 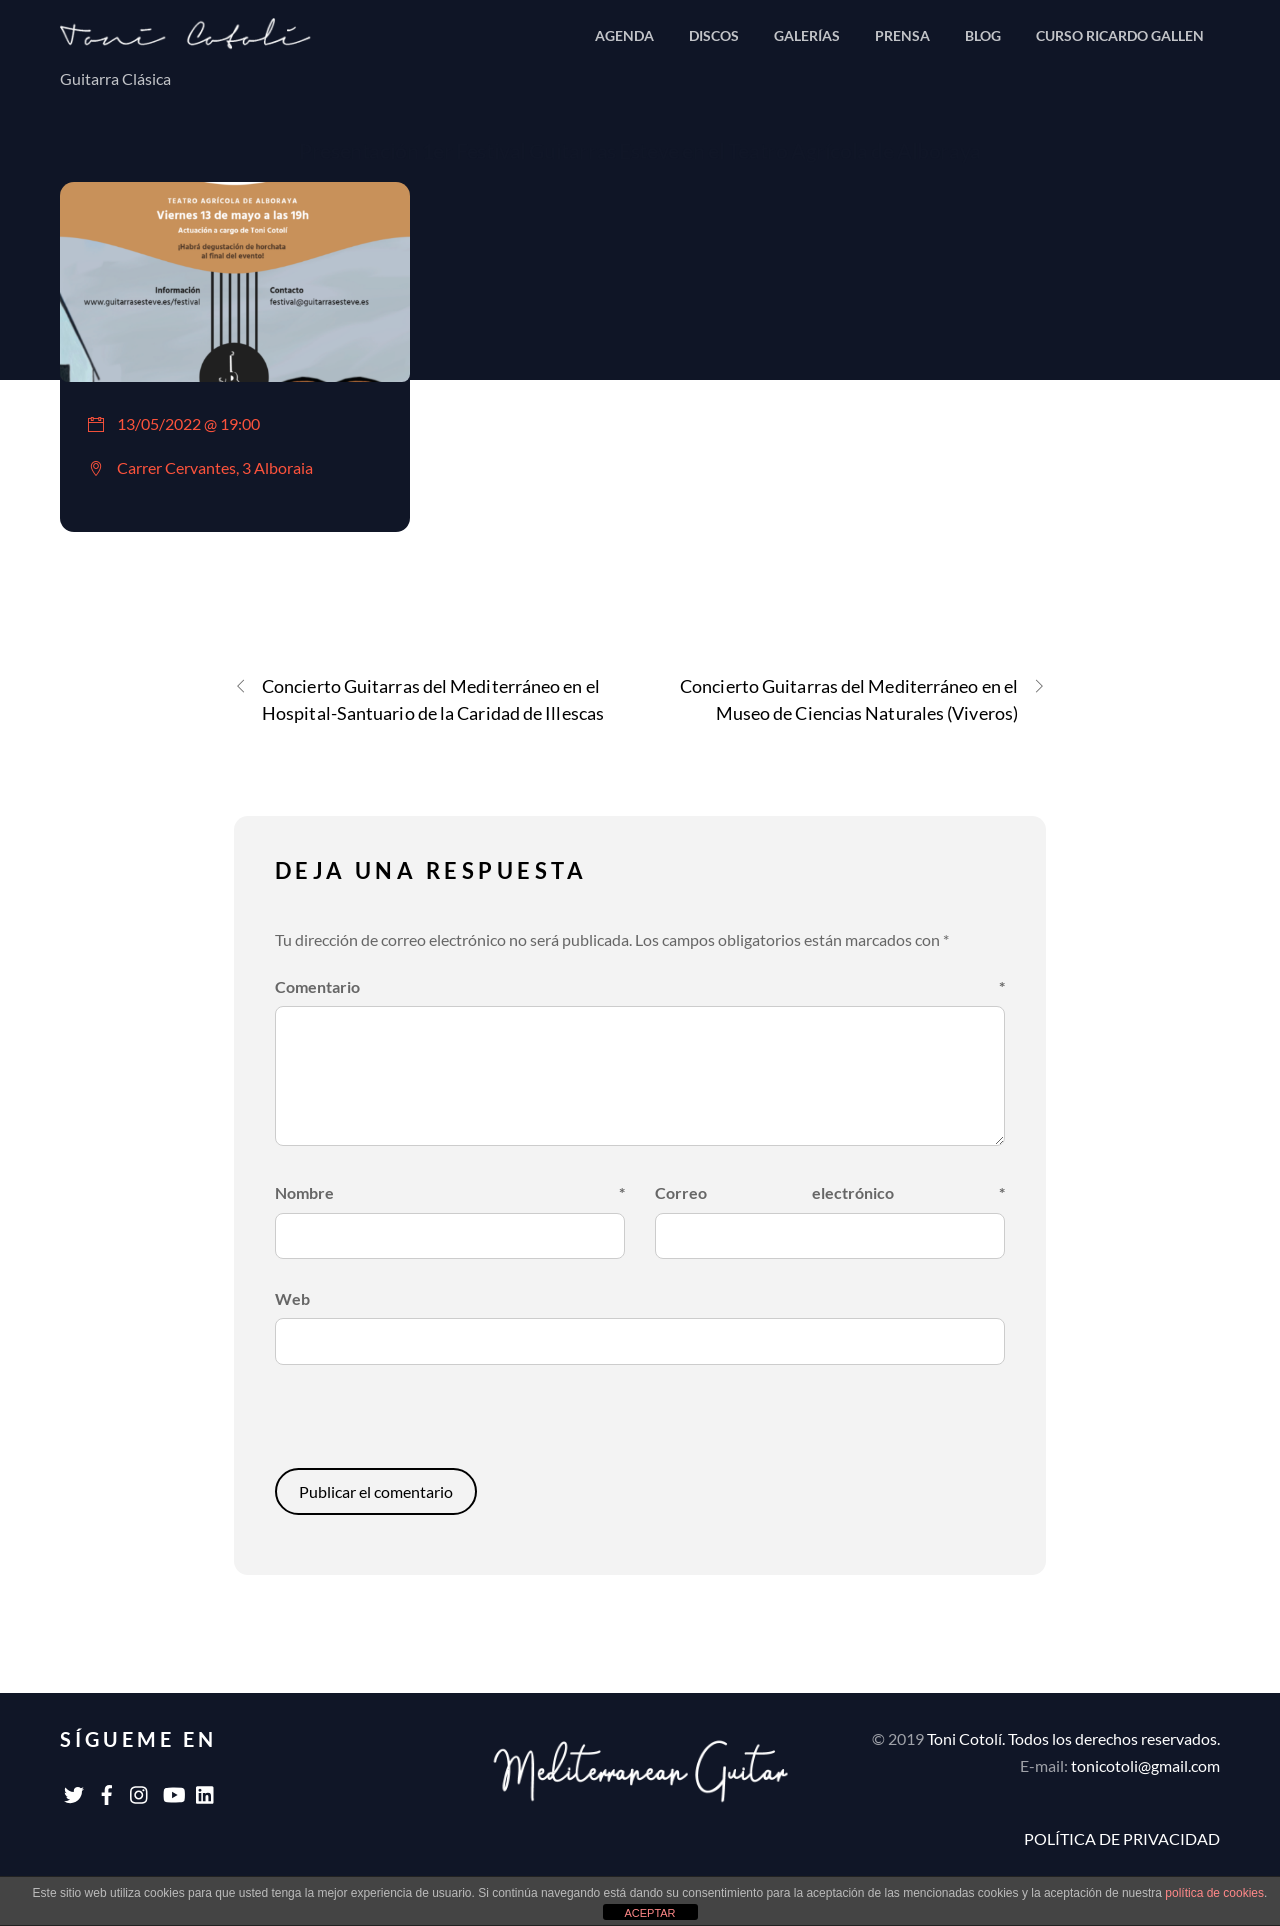 What do you see at coordinates (714, 35) in the screenshot?
I see `DISCOS [button]` at bounding box center [714, 35].